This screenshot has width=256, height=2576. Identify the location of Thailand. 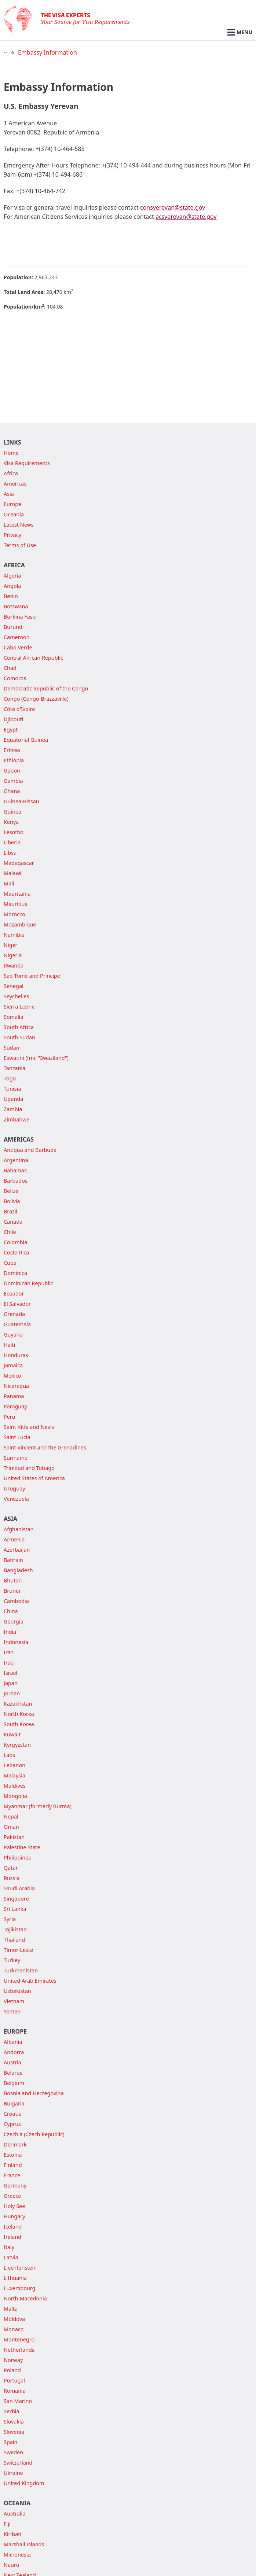
(14, 1939).